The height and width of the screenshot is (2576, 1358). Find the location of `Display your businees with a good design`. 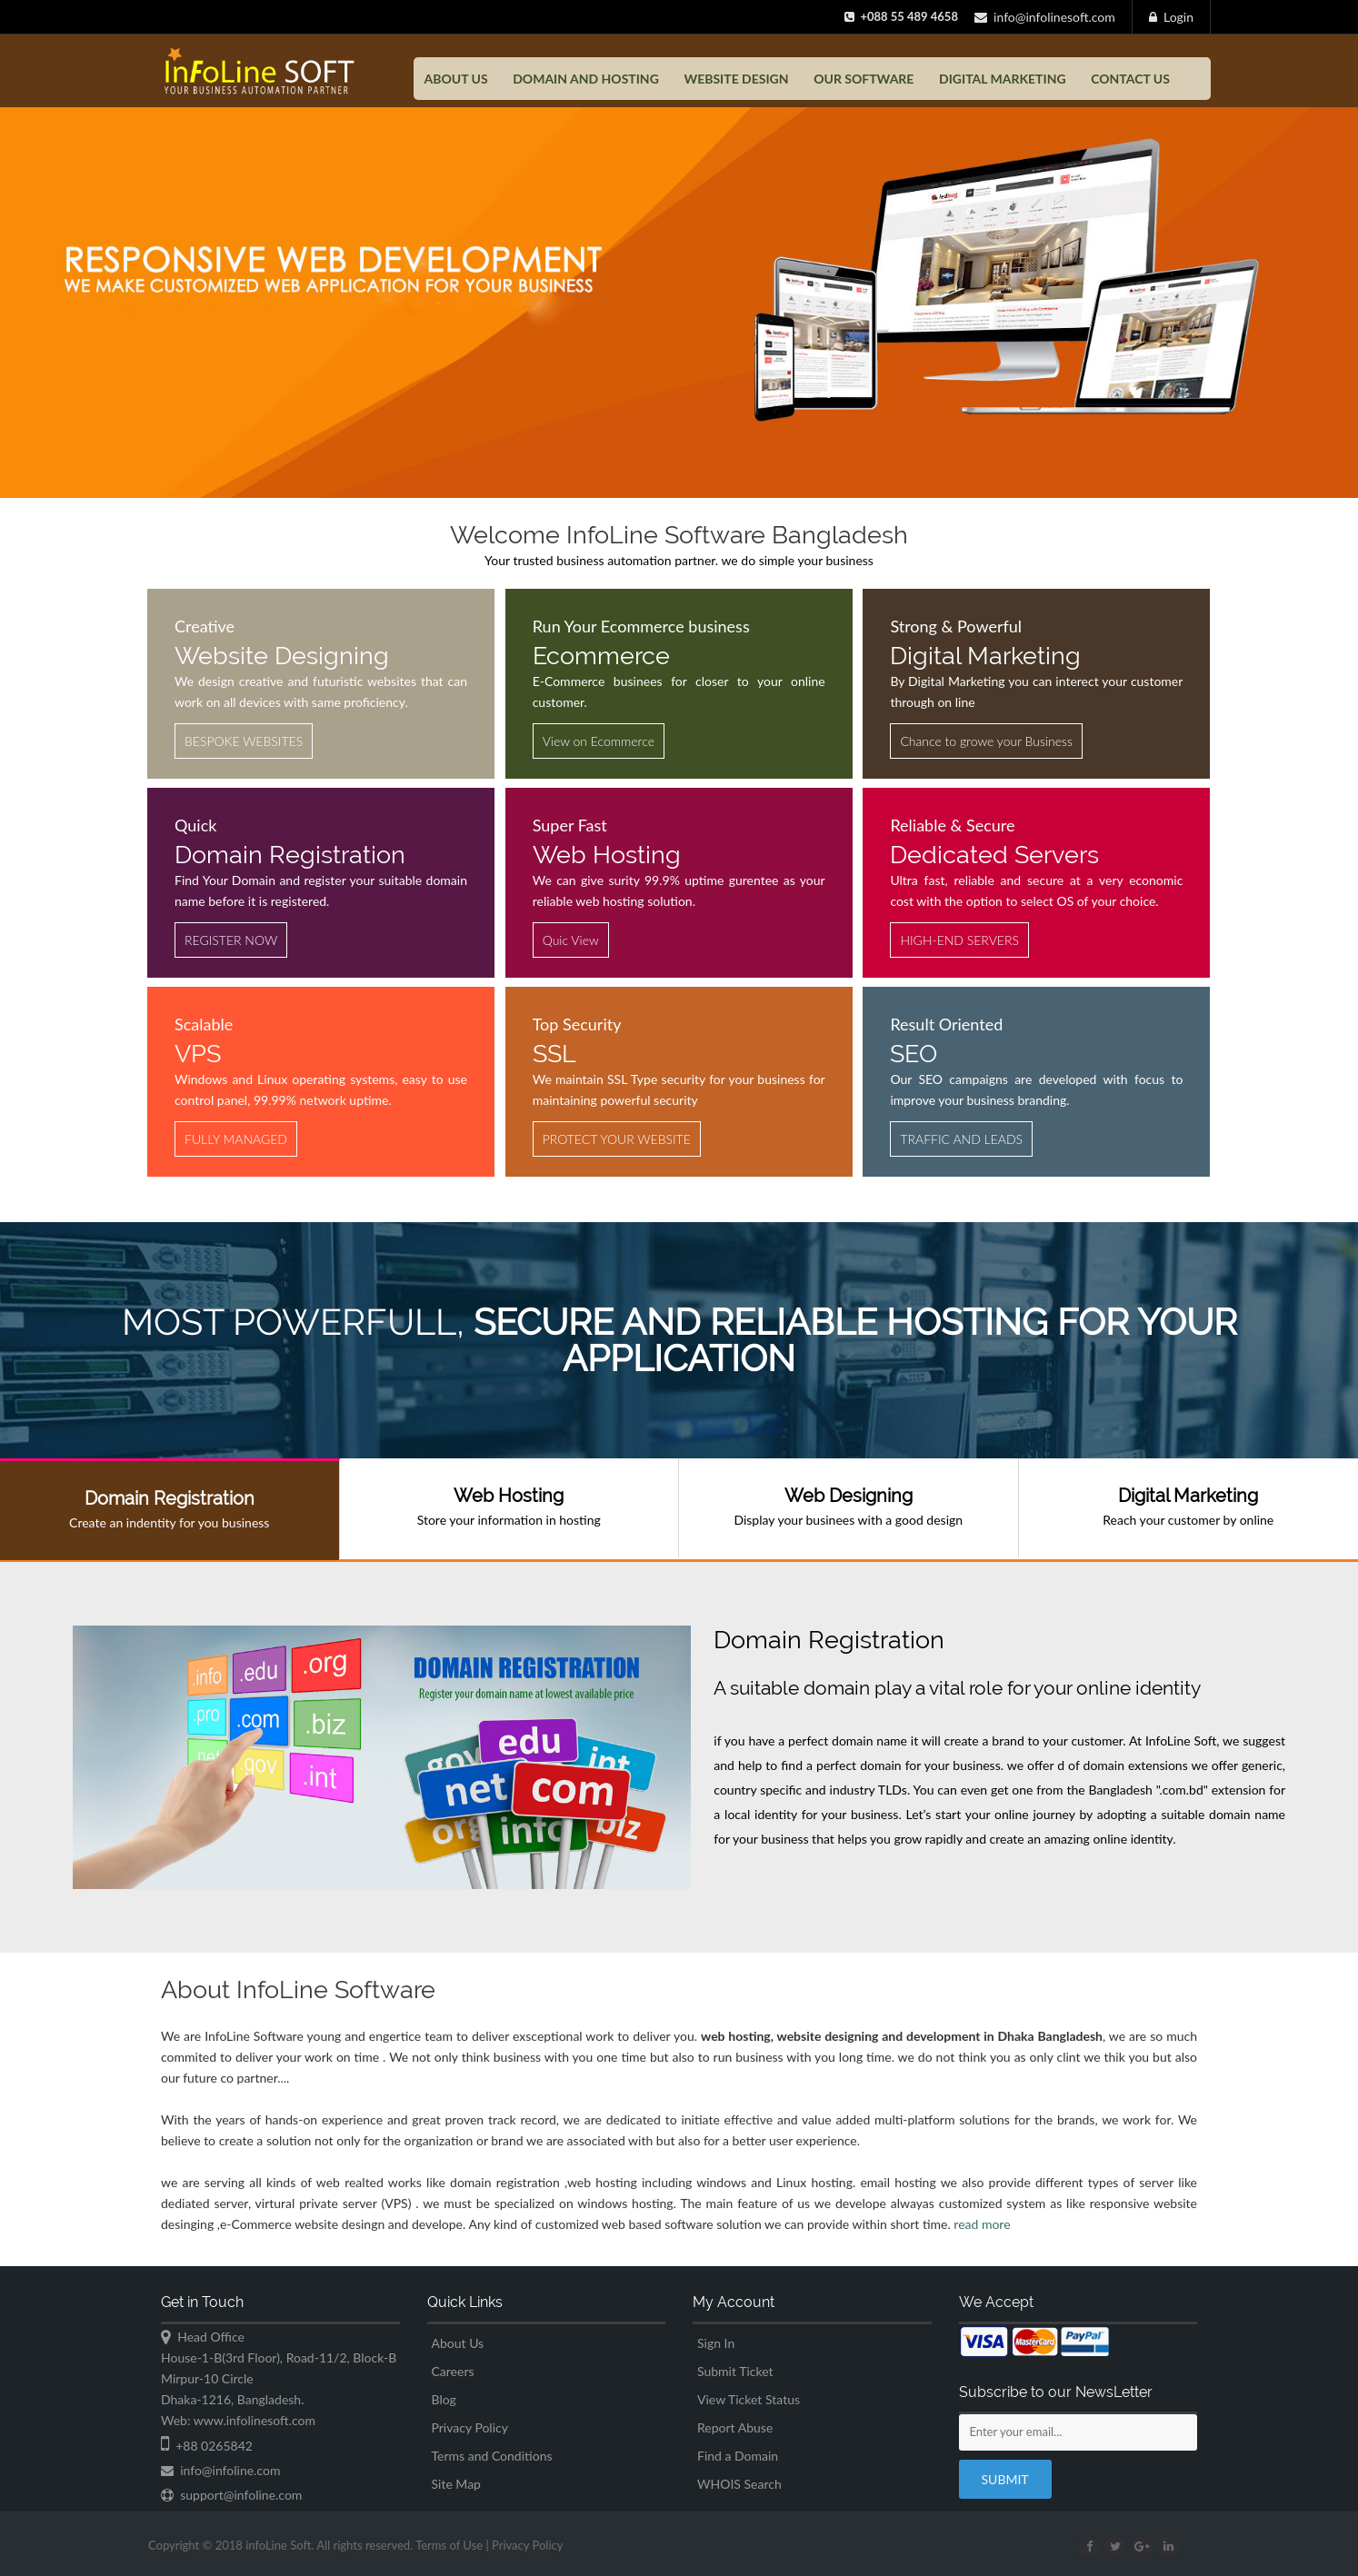

Display your businees with a good design is located at coordinates (848, 1506).